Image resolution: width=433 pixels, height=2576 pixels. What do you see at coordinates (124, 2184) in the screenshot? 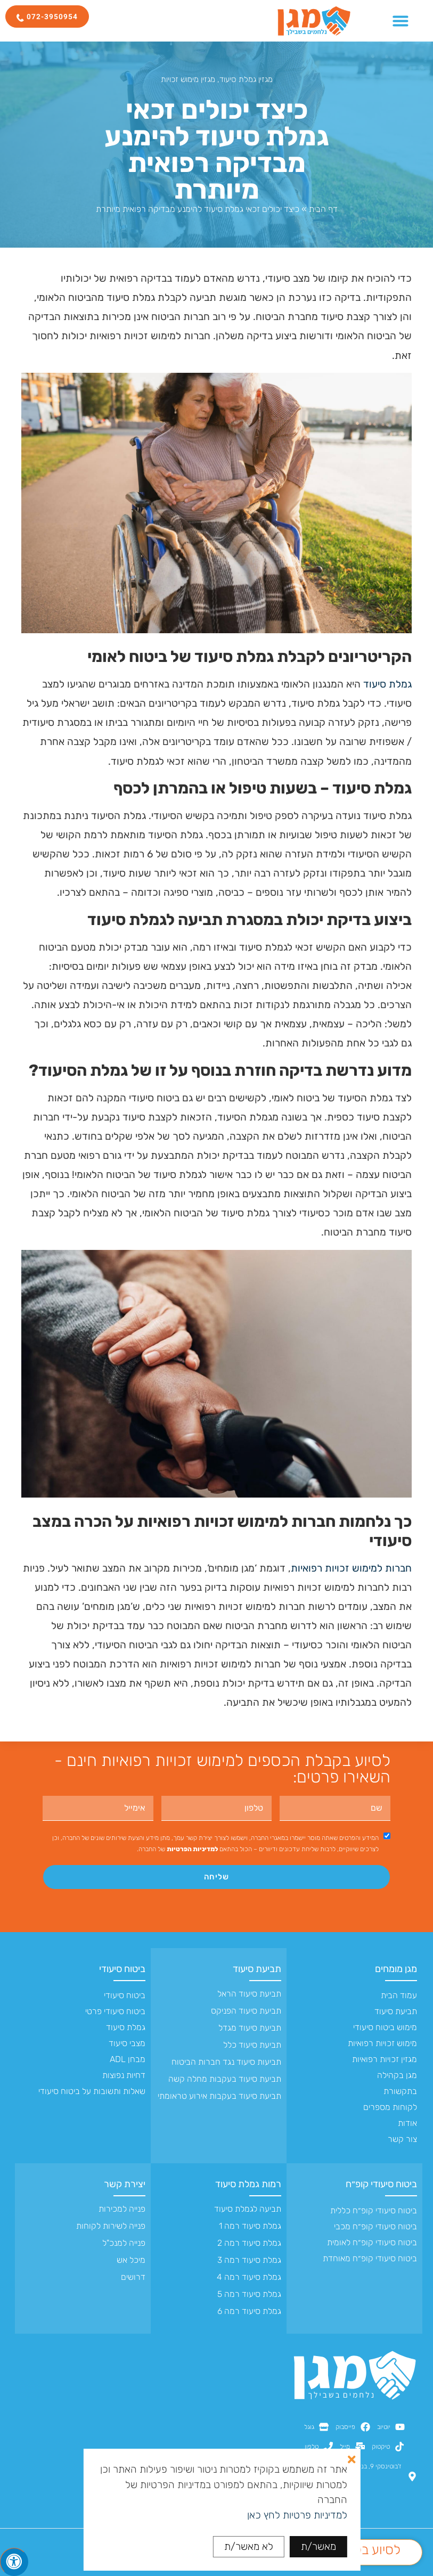
I see `יצירת קשר` at bounding box center [124, 2184].